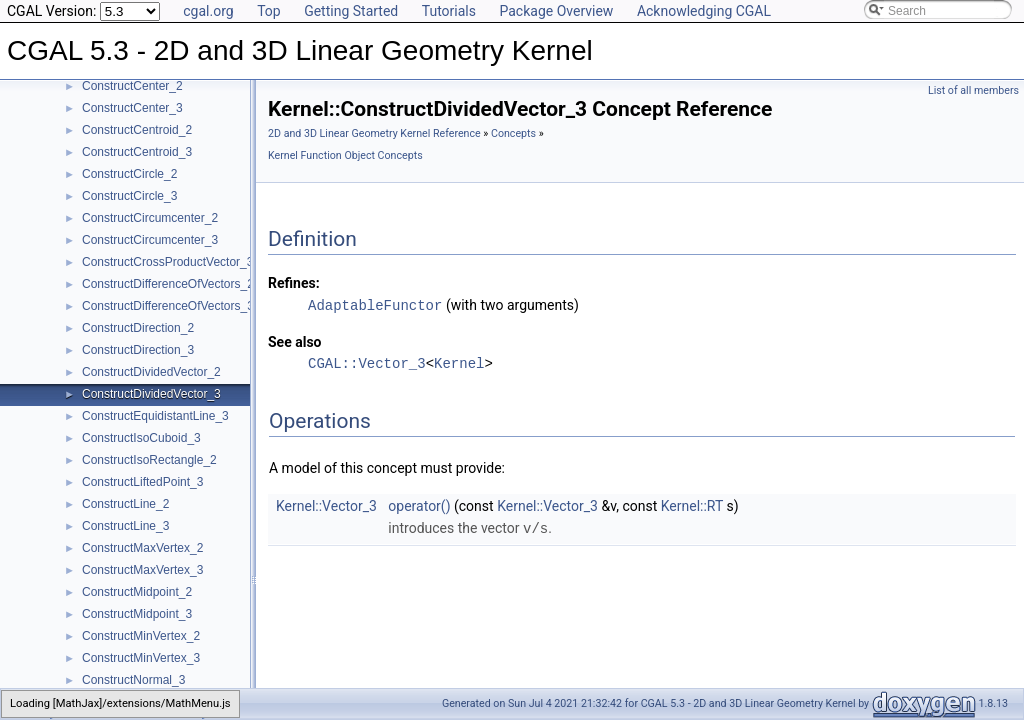 This screenshot has width=1024, height=720. I want to click on ConstructDividedVector_2, so click(151, 372).